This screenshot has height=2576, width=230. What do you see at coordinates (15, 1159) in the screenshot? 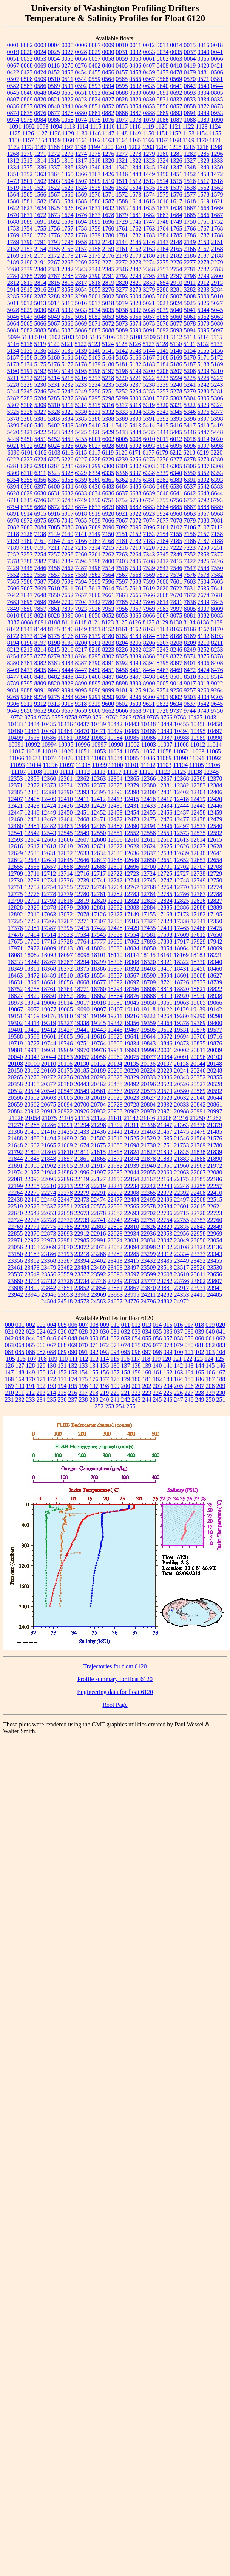
I see `21844` at bounding box center [15, 1159].